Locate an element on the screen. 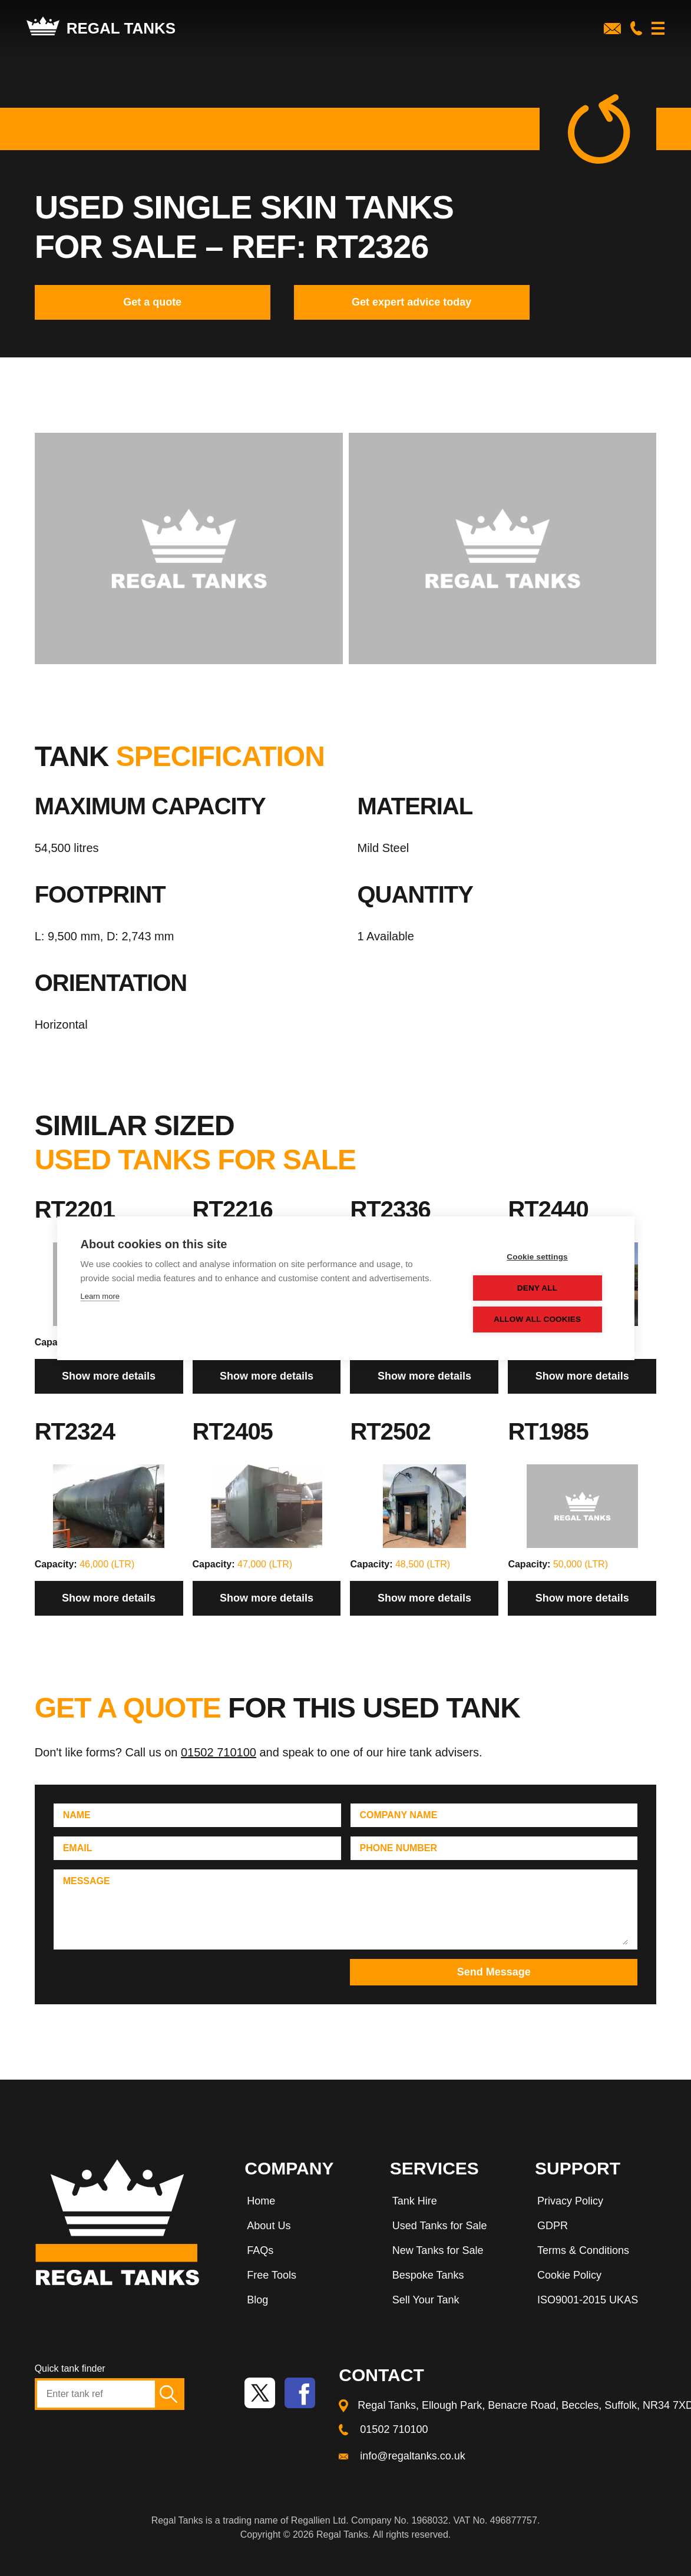  Show more details is located at coordinates (109, 1376).